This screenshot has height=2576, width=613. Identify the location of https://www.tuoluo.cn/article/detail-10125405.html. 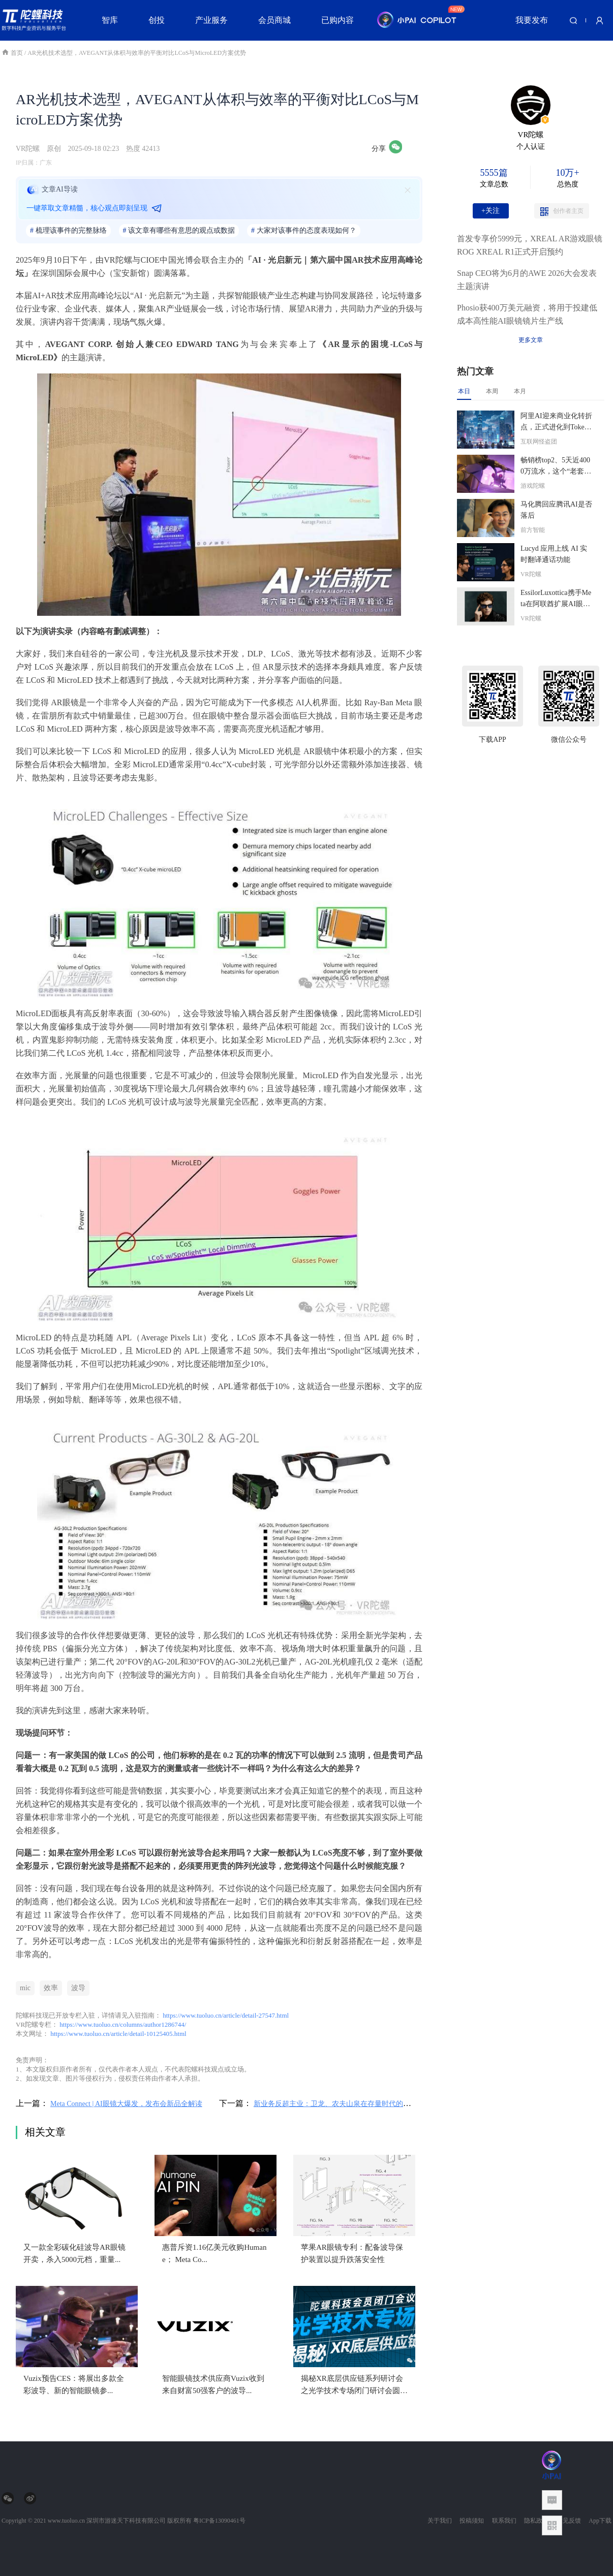
(118, 2033).